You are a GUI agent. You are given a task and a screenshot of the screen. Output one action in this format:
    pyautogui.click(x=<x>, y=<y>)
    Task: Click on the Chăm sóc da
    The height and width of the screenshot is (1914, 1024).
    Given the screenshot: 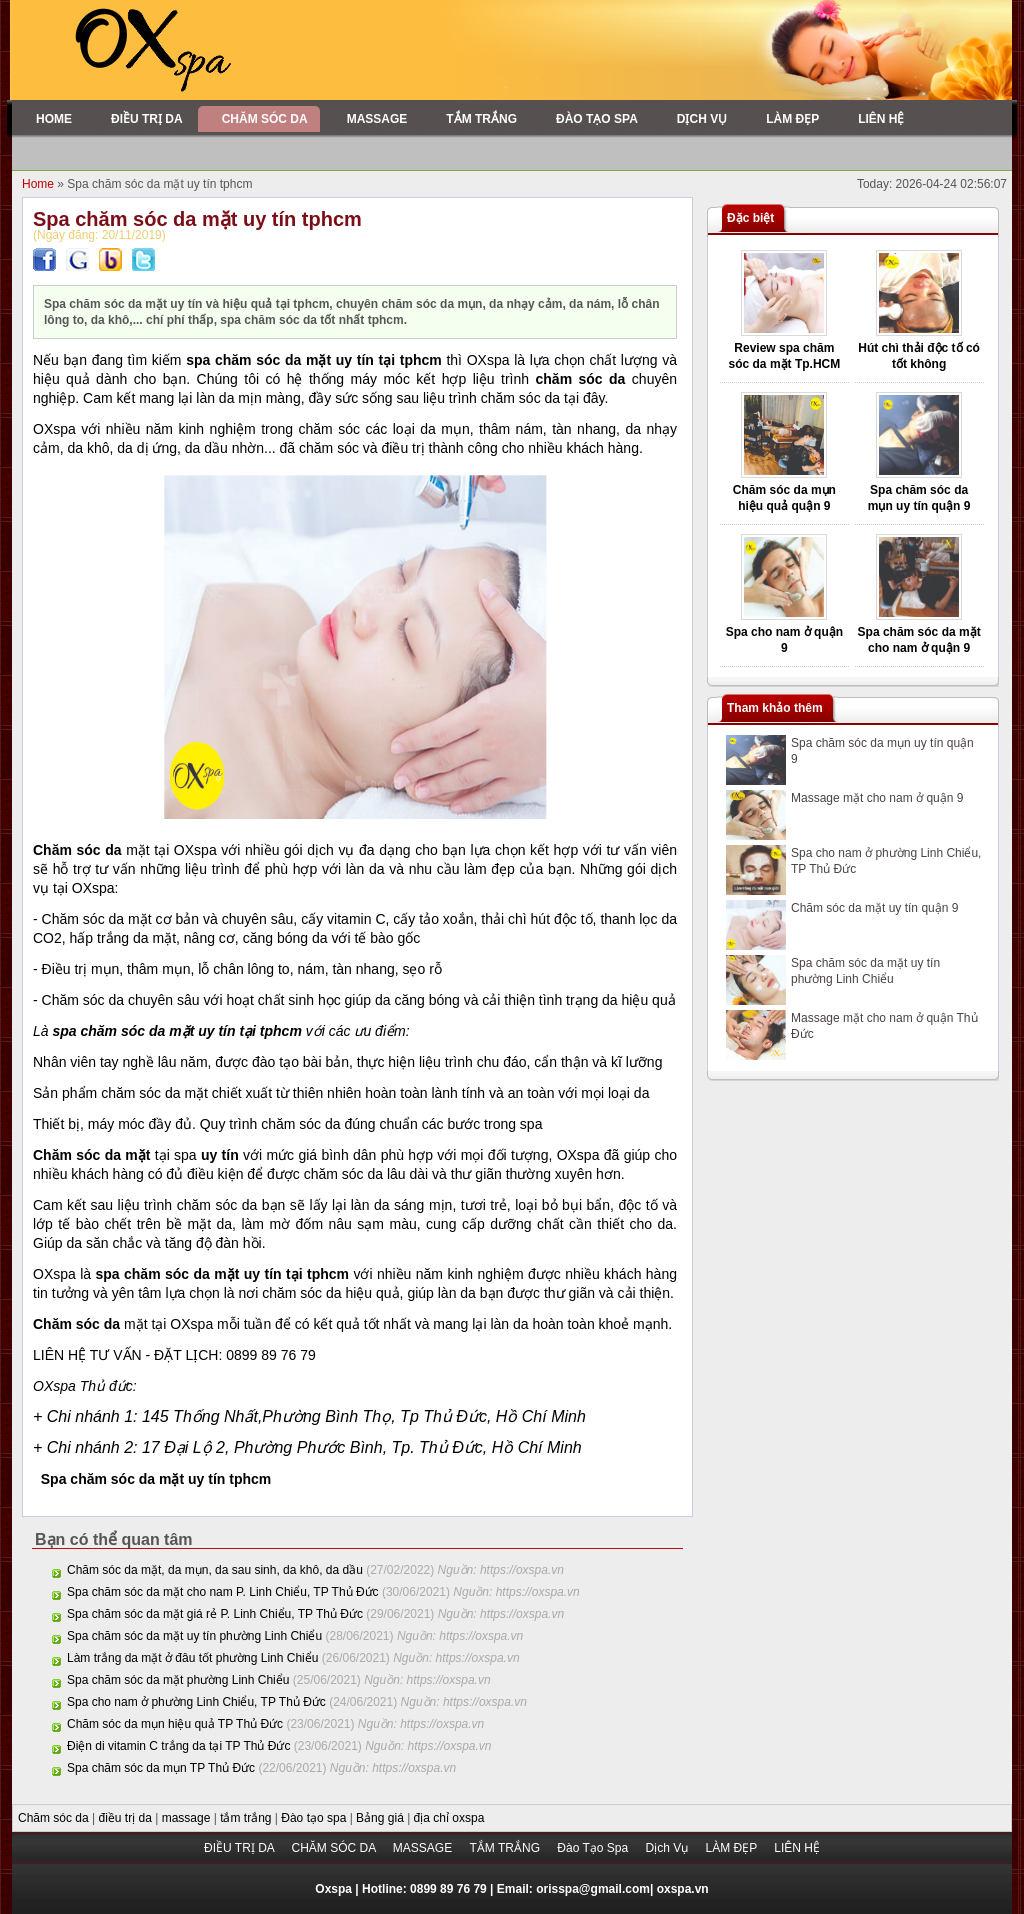 What is the action you would take?
    pyautogui.click(x=55, y=1818)
    